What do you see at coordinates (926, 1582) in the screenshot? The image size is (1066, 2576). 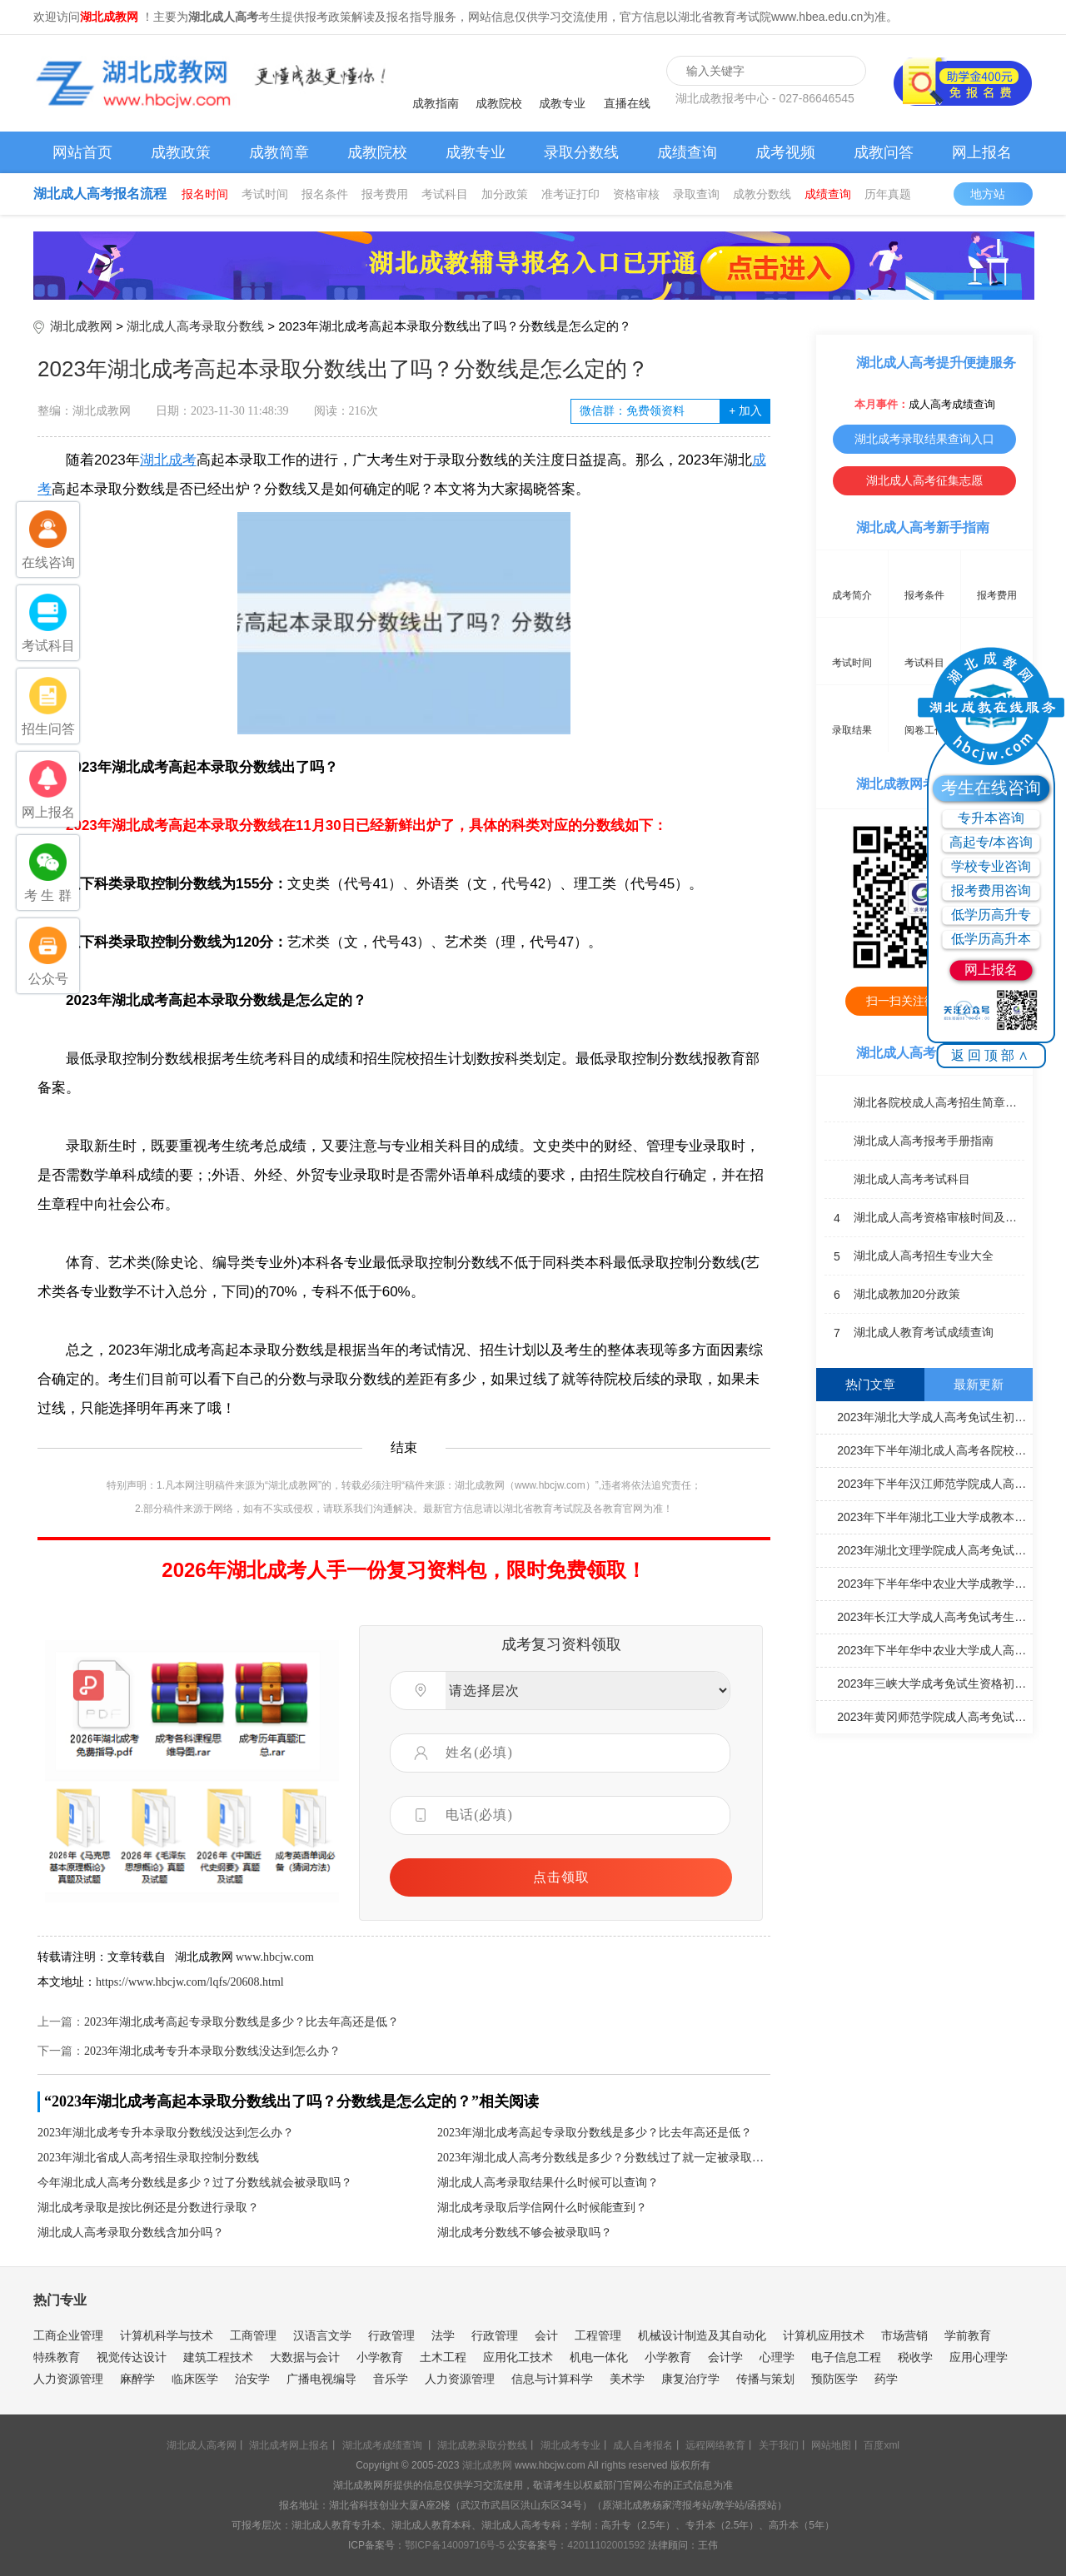 I see `2023年下半年华中农业大学成教学士学位申请工作通知` at bounding box center [926, 1582].